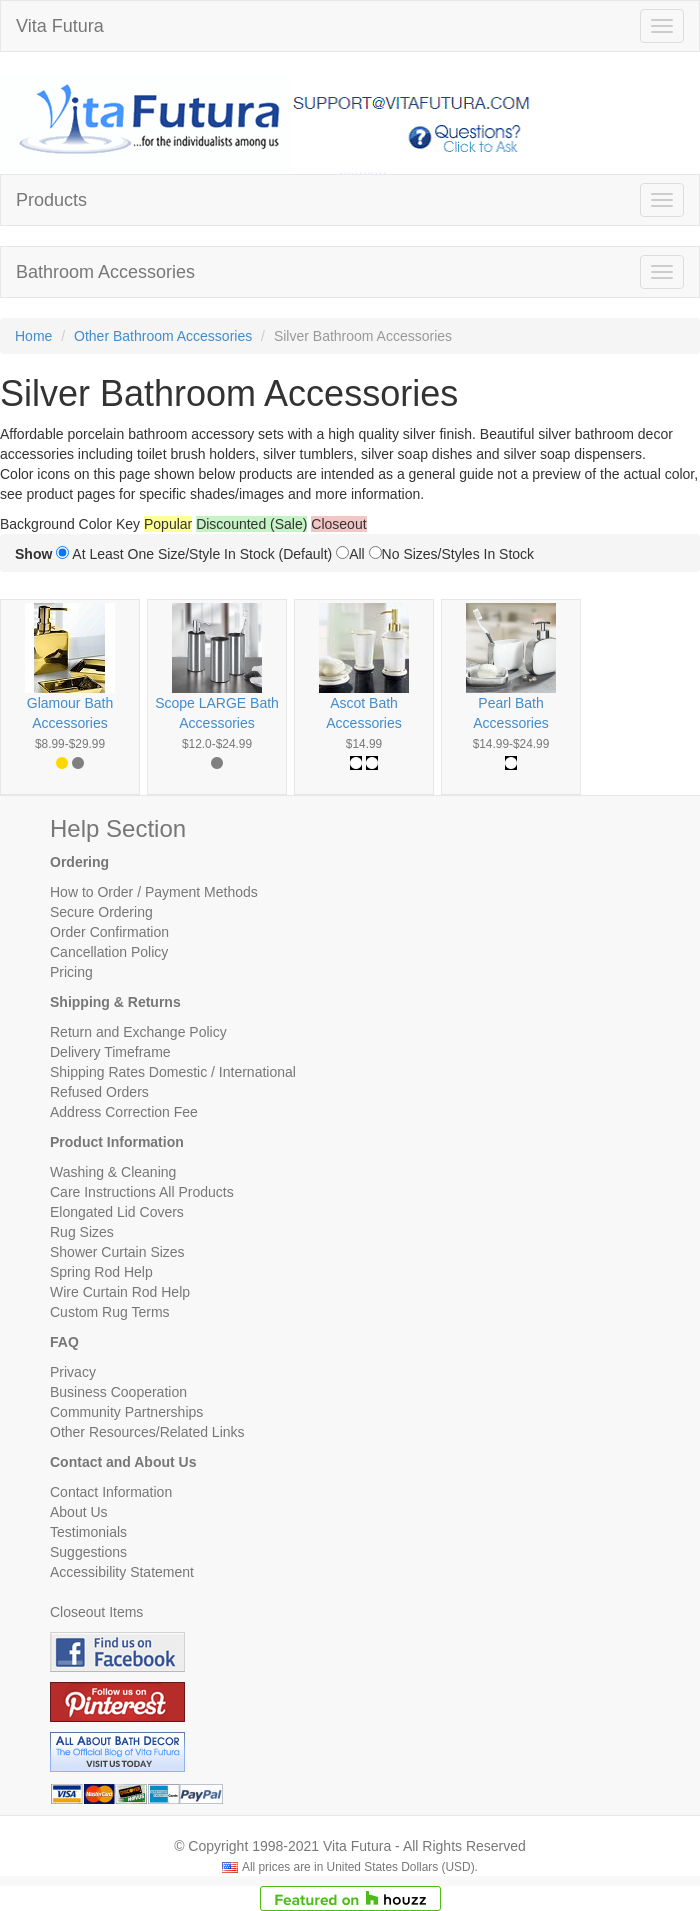  I want to click on How to Order / Payment Methods, so click(154, 892).